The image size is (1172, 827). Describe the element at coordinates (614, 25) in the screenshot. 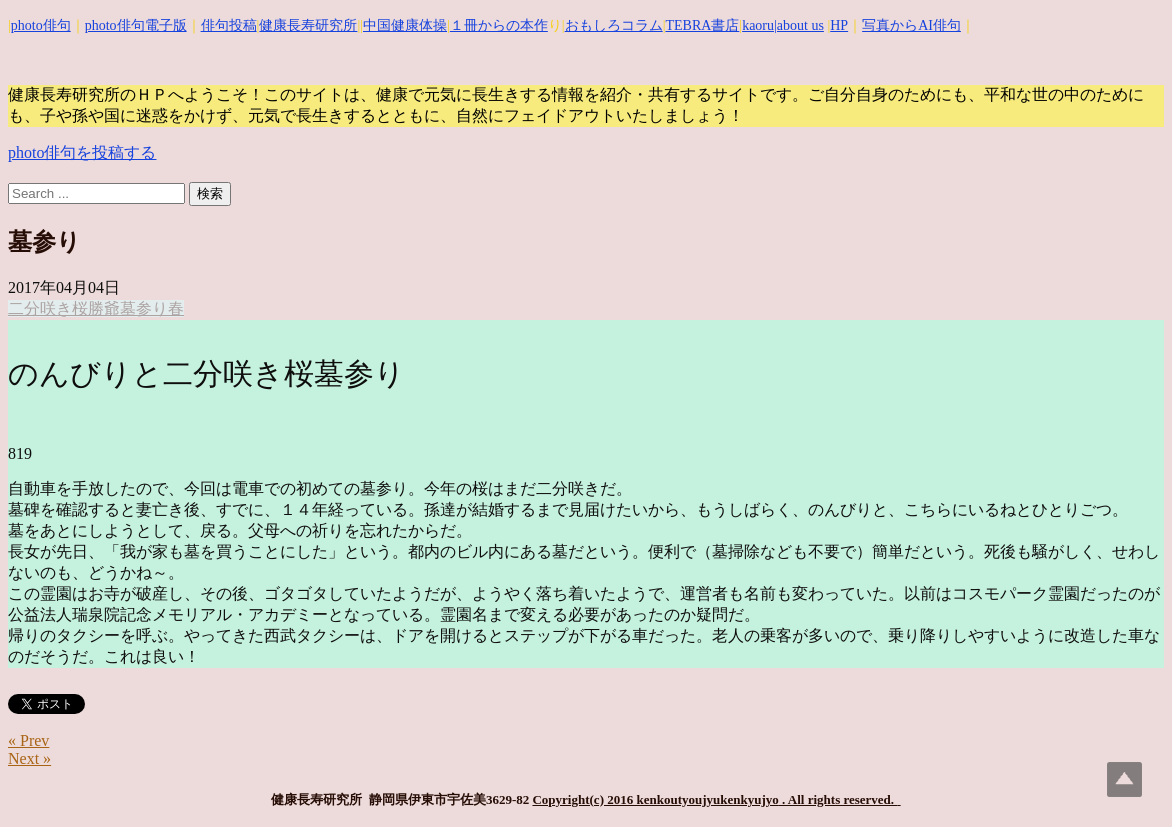

I see `おもしろコラム` at that location.